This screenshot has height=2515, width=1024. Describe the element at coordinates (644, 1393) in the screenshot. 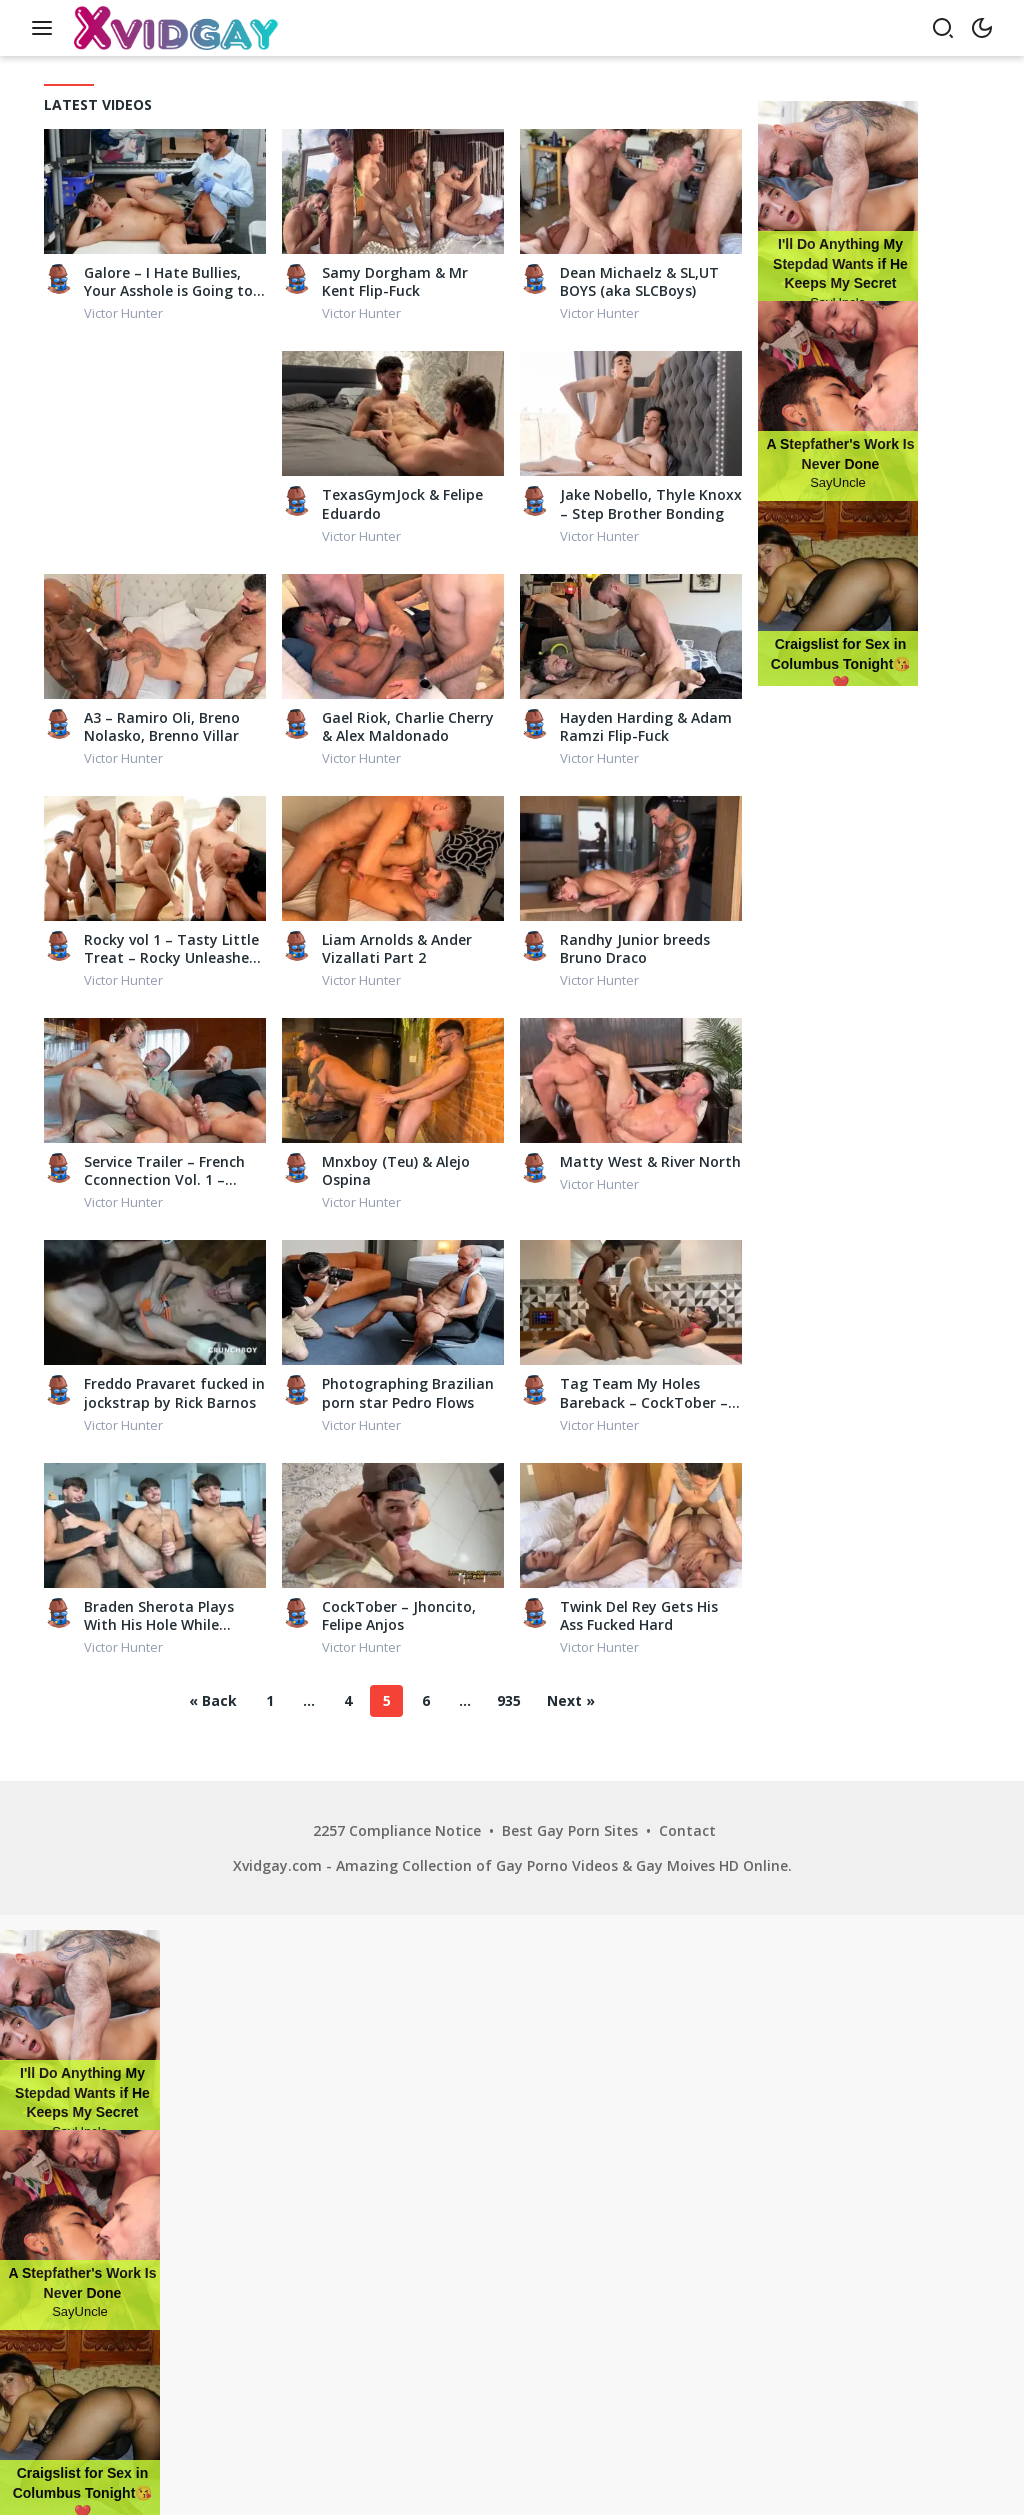

I see `Tag Team My Holes Bareback – CockTober – Capixo LZ, Cash, Dion, Juven` at that location.